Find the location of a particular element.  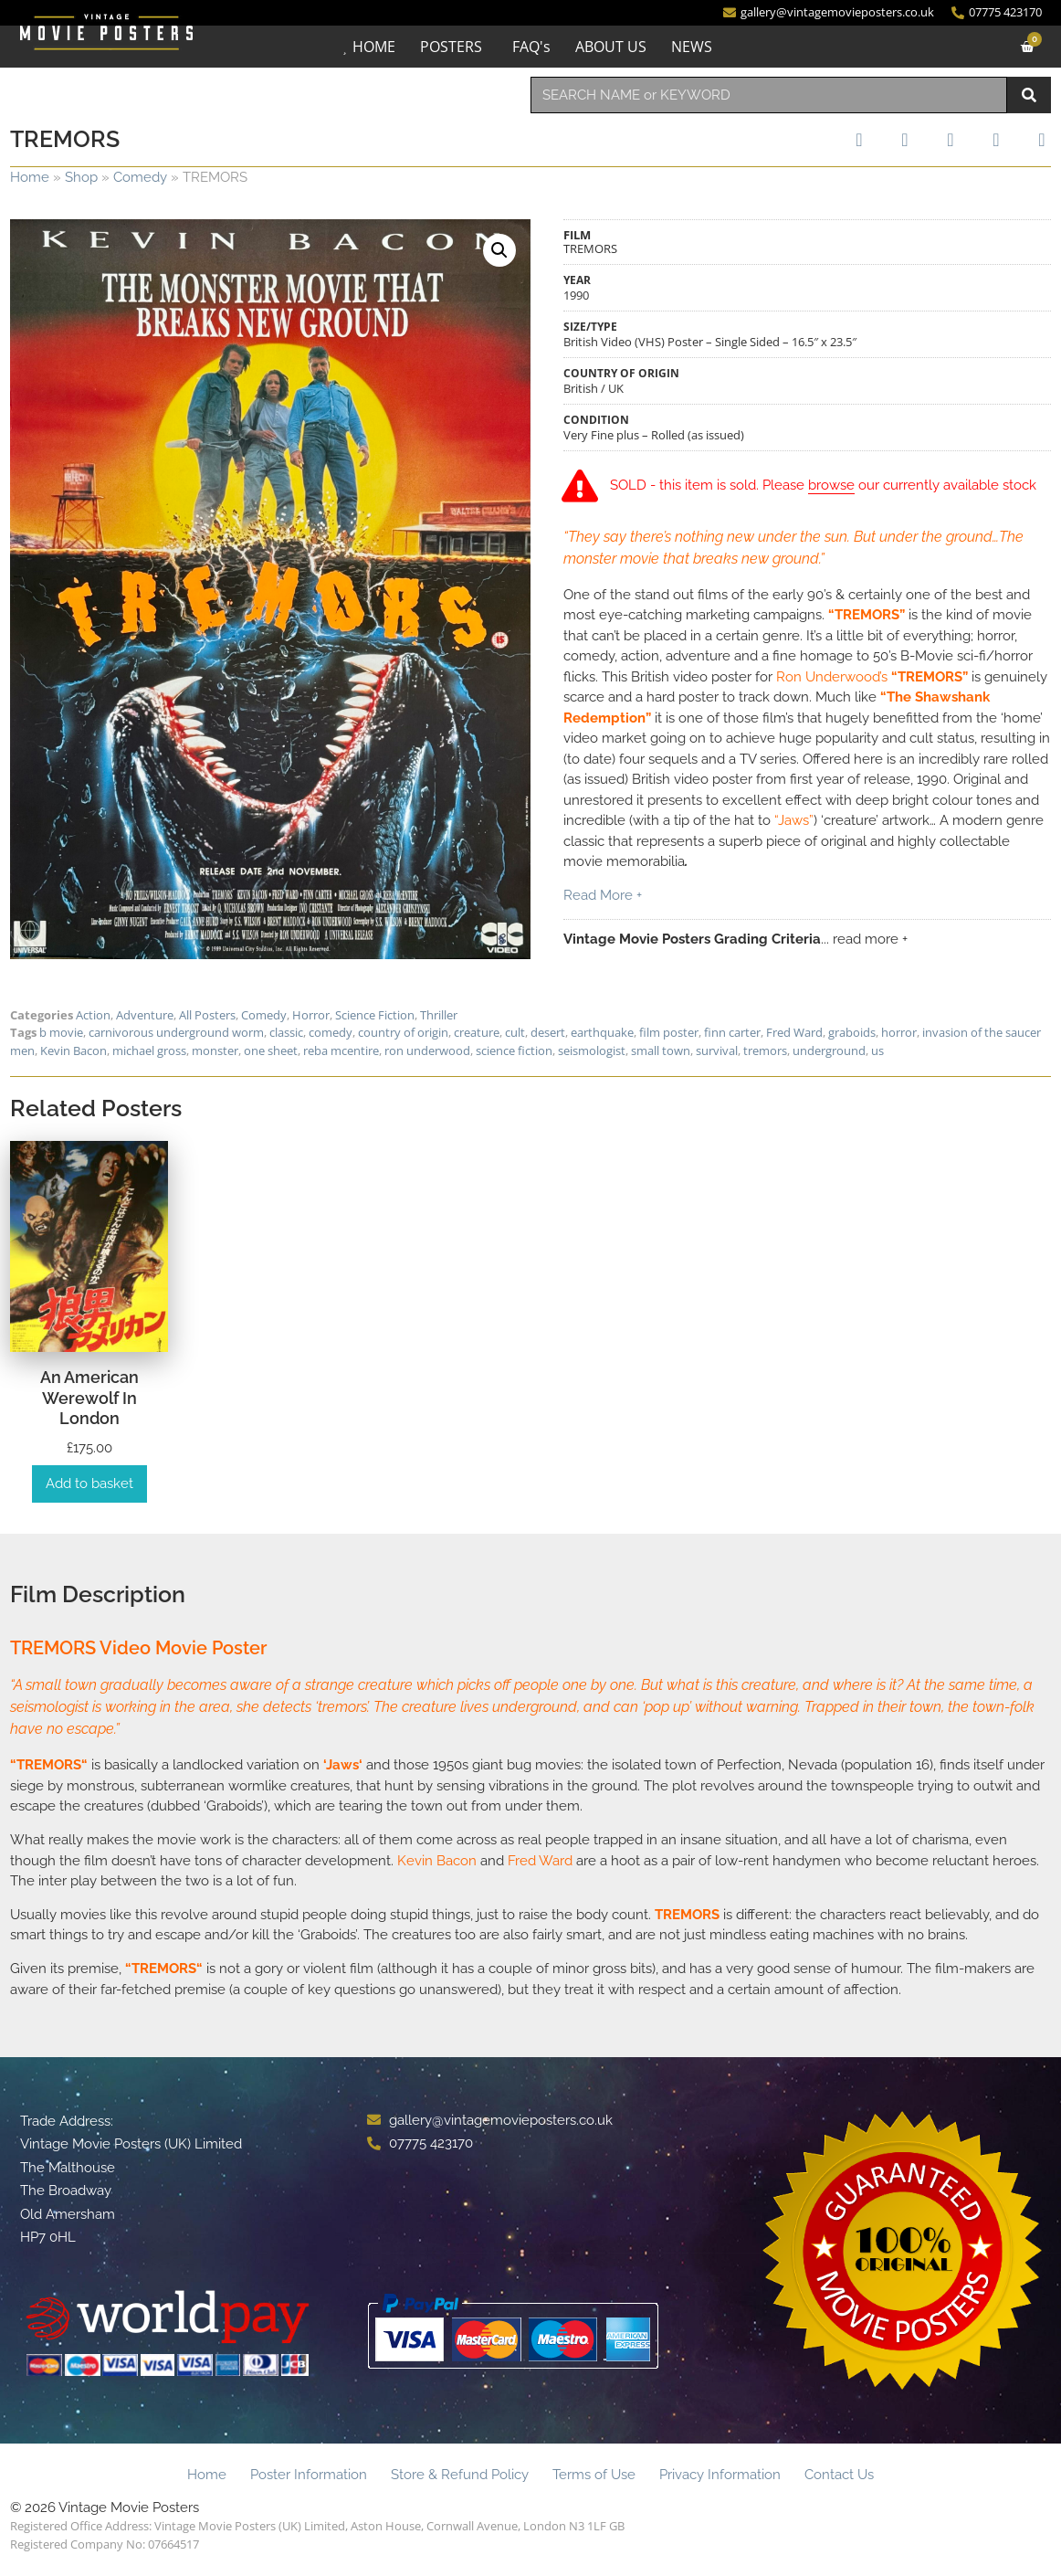

underground is located at coordinates (829, 1050).